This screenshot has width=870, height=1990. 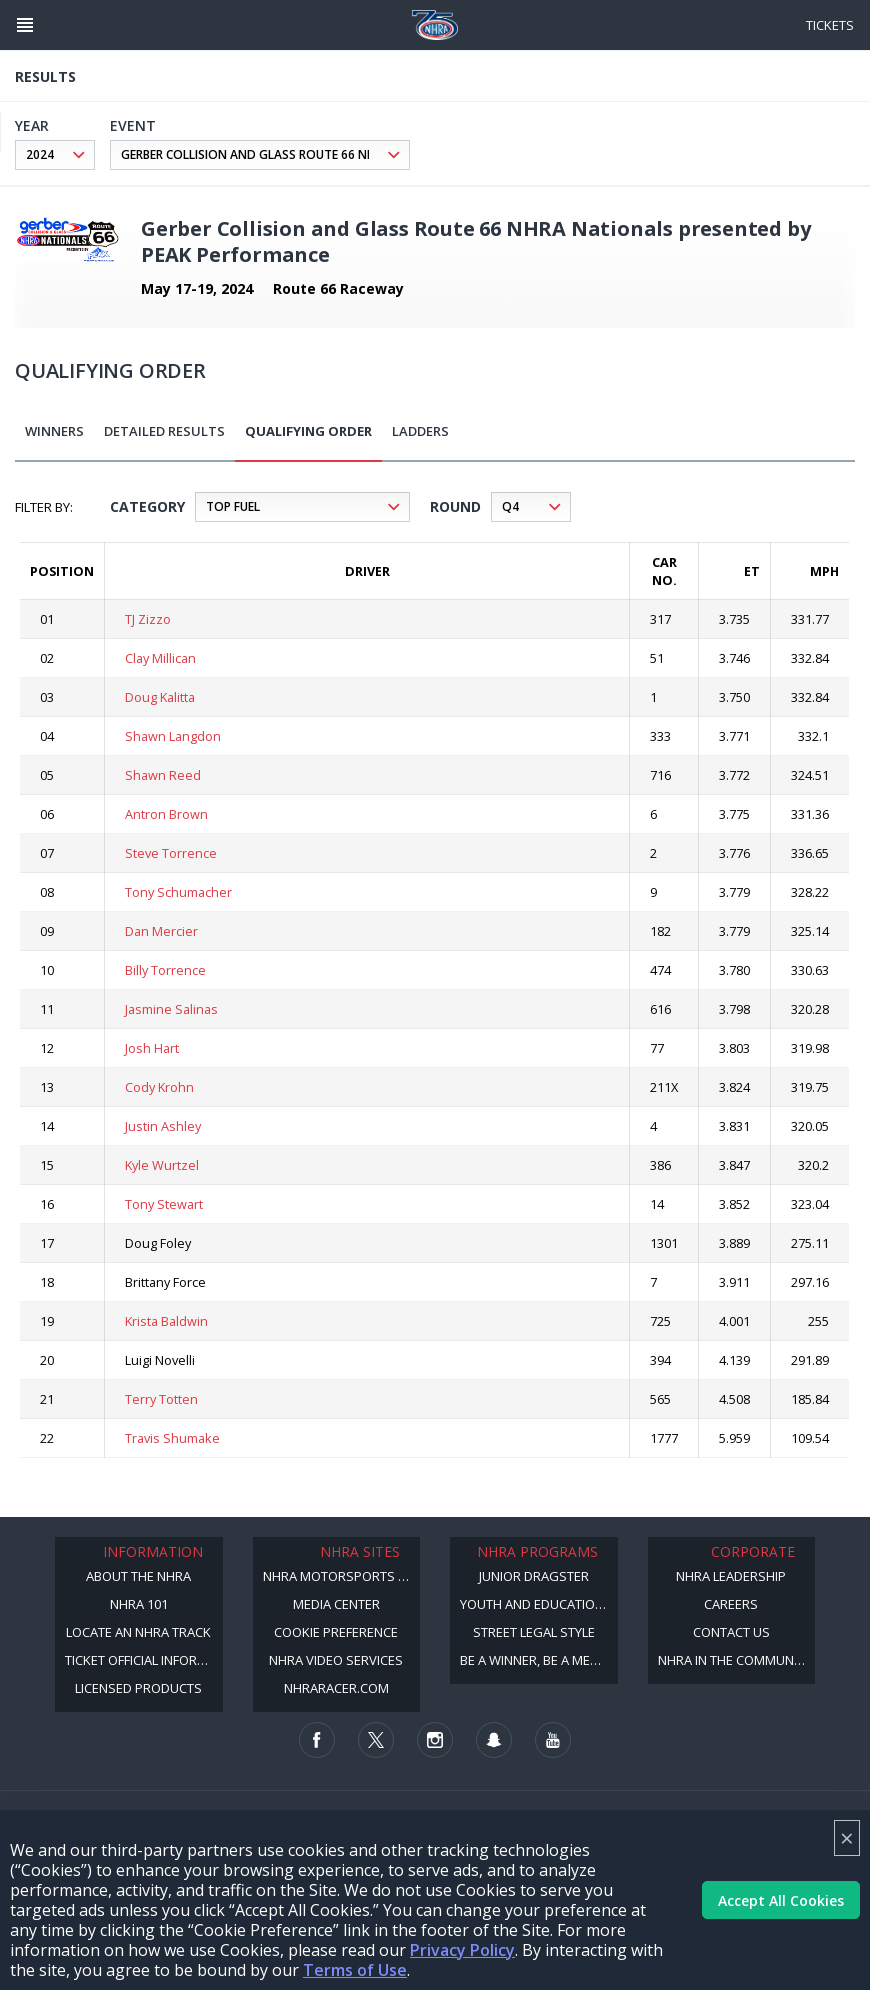 What do you see at coordinates (731, 1632) in the screenshot?
I see `Contact Us` at bounding box center [731, 1632].